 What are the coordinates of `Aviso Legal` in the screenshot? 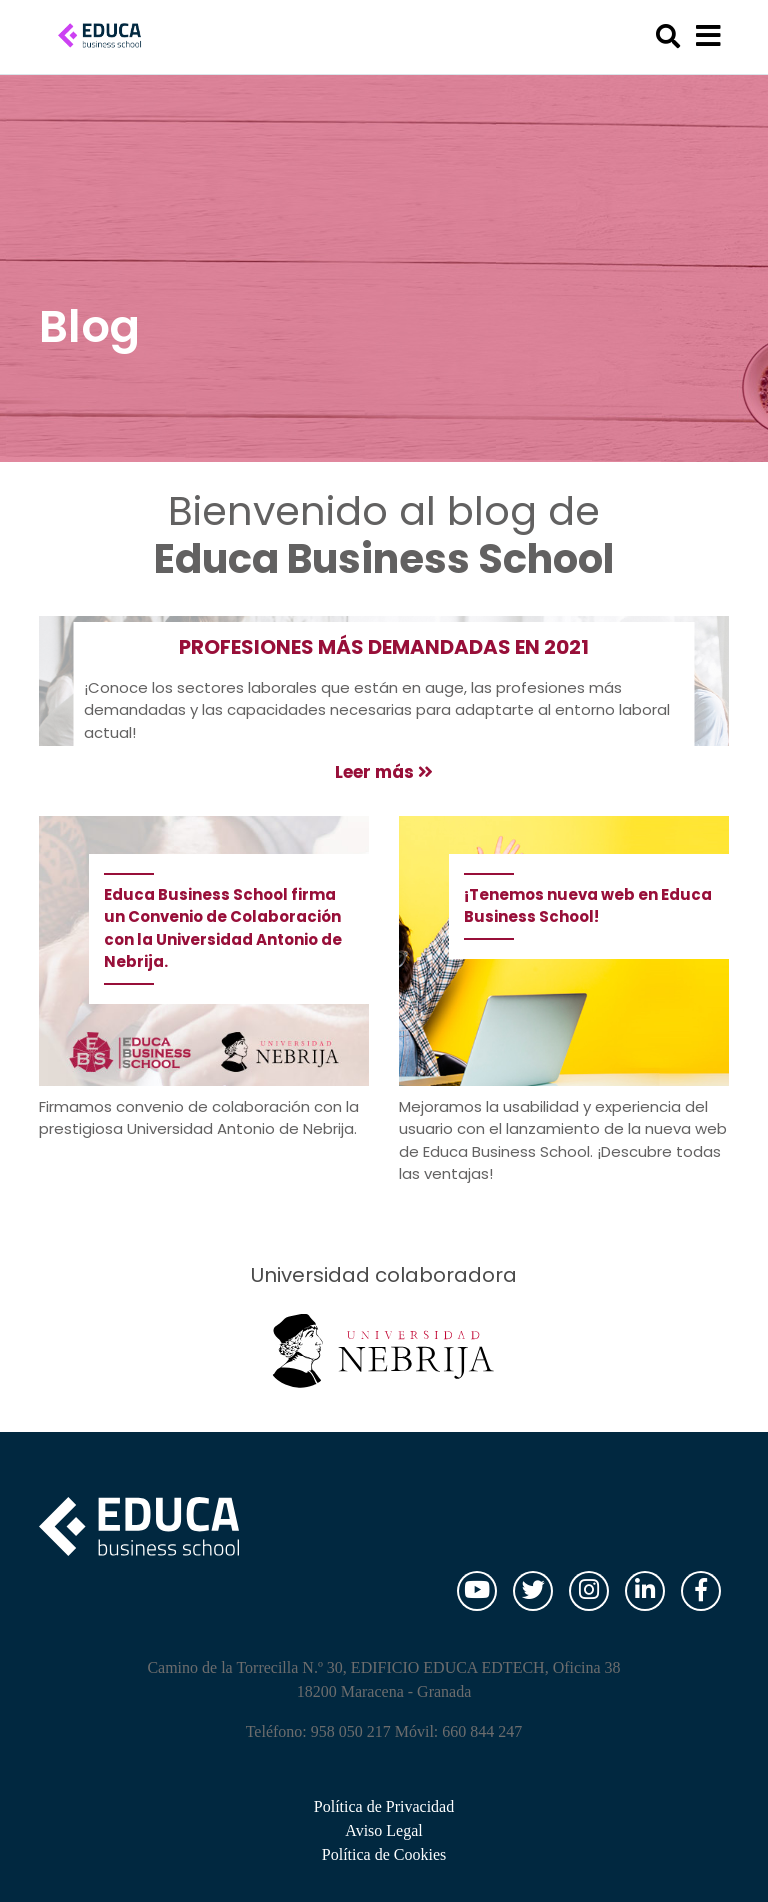 It's located at (383, 1830).